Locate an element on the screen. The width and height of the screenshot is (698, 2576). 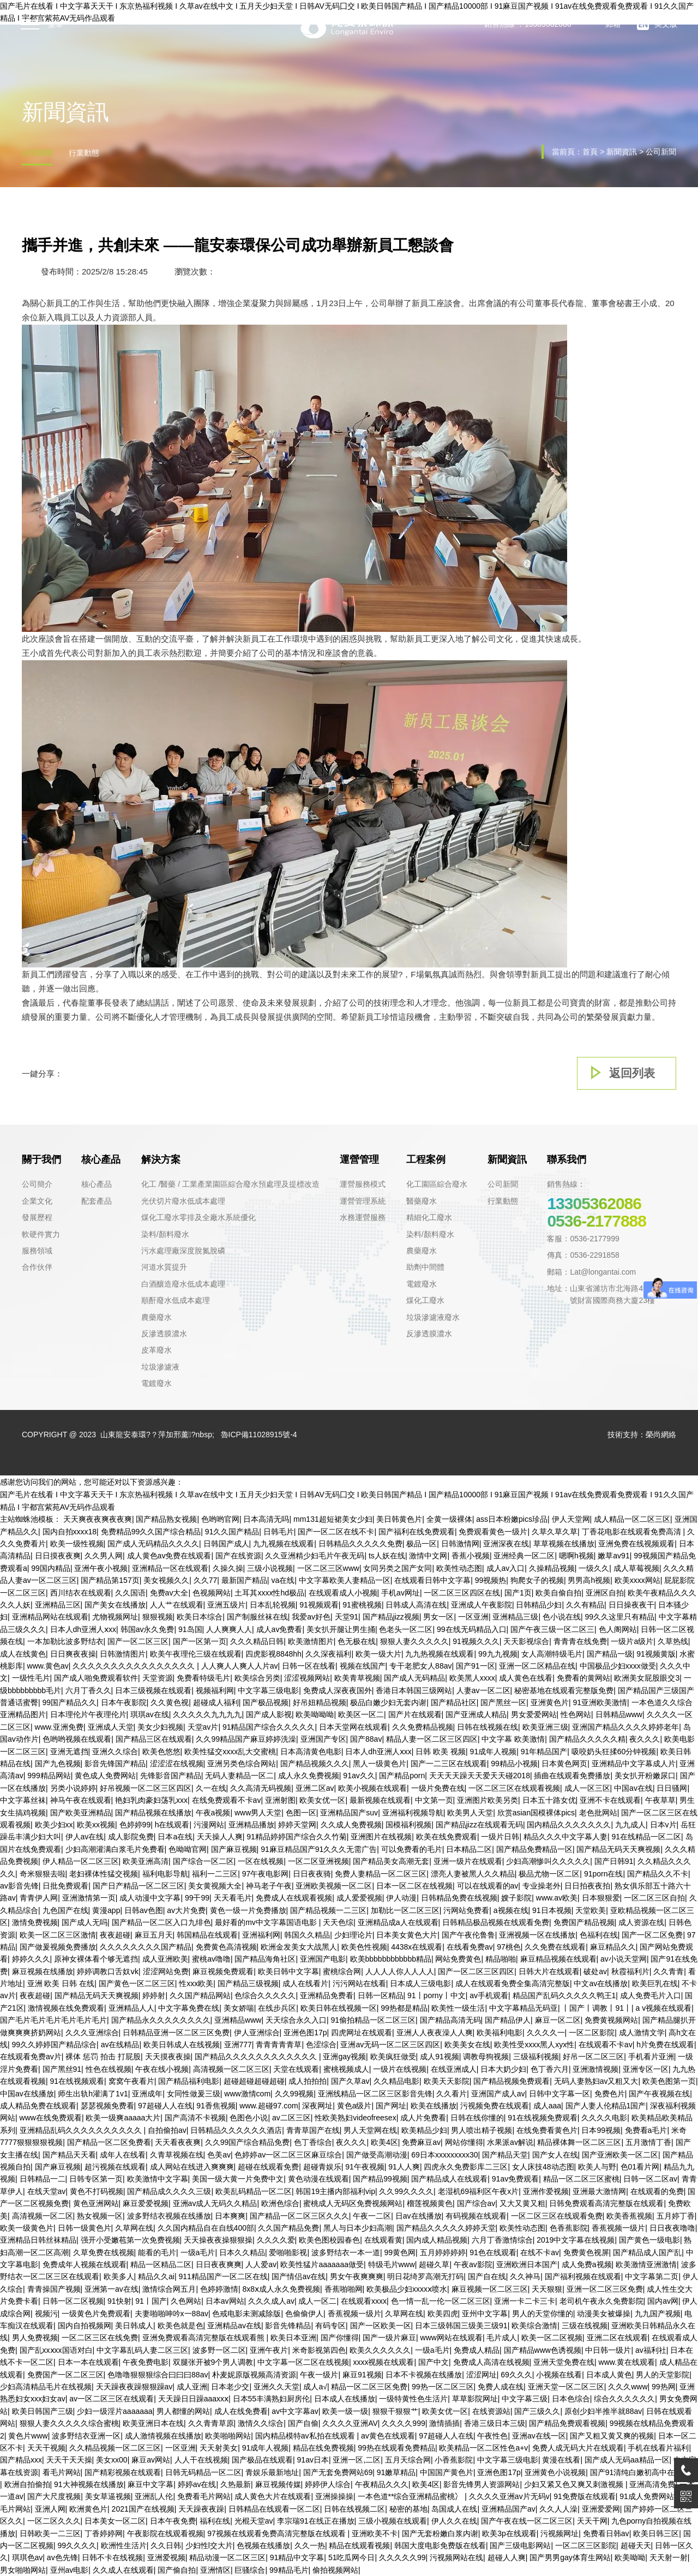
久草热线 is located at coordinates (673, 1641).